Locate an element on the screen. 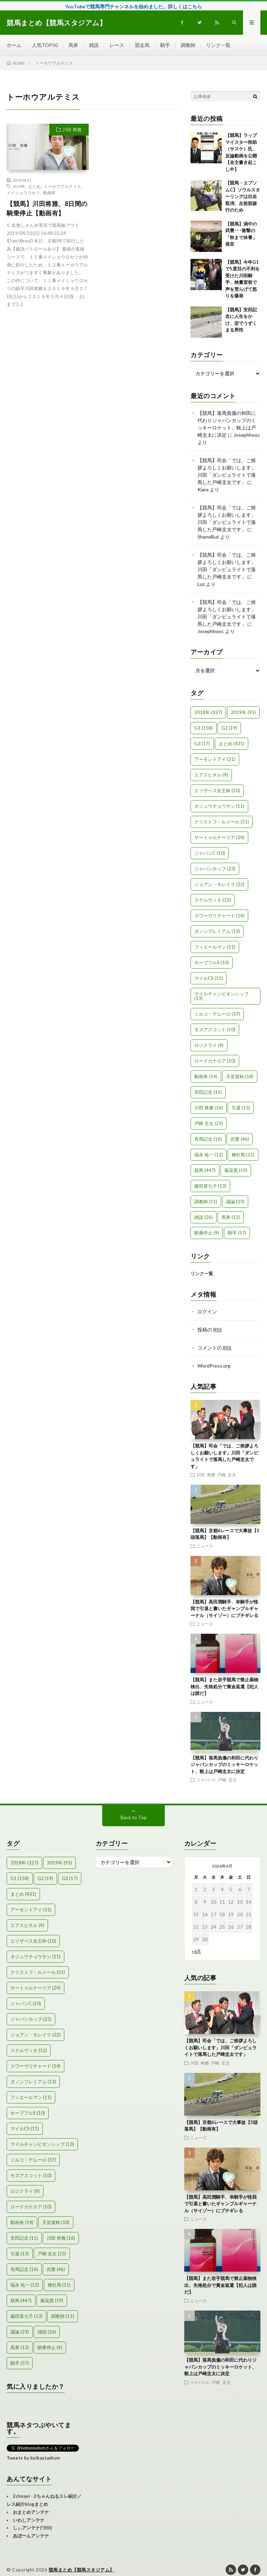  馬券 [馬券 (12個の項目)] is located at coordinates (230, 1217).